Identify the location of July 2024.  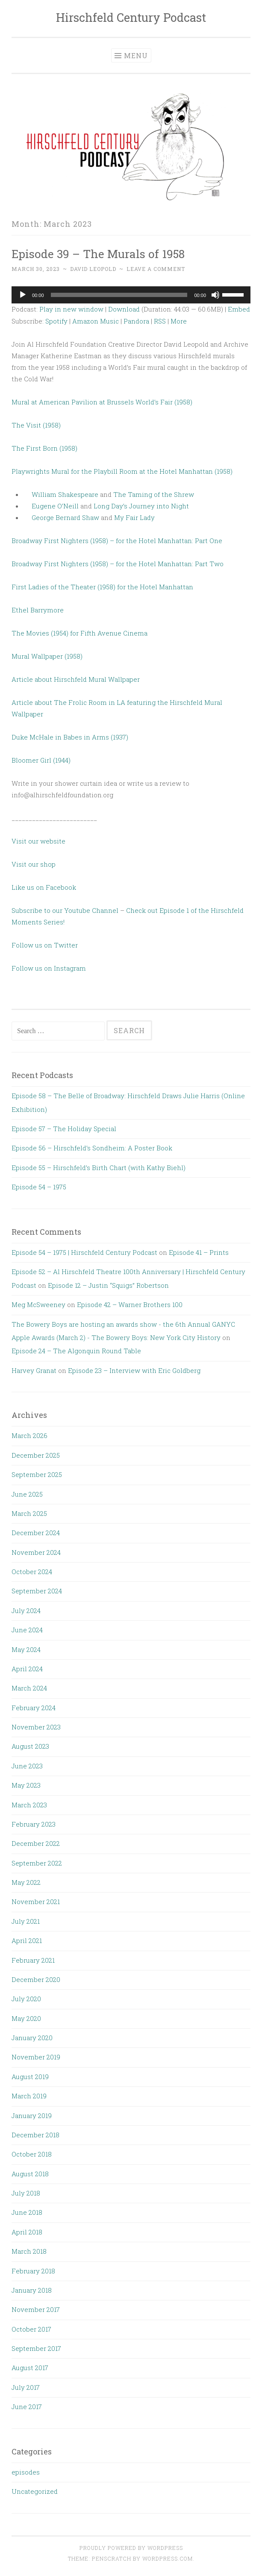
(26, 1610).